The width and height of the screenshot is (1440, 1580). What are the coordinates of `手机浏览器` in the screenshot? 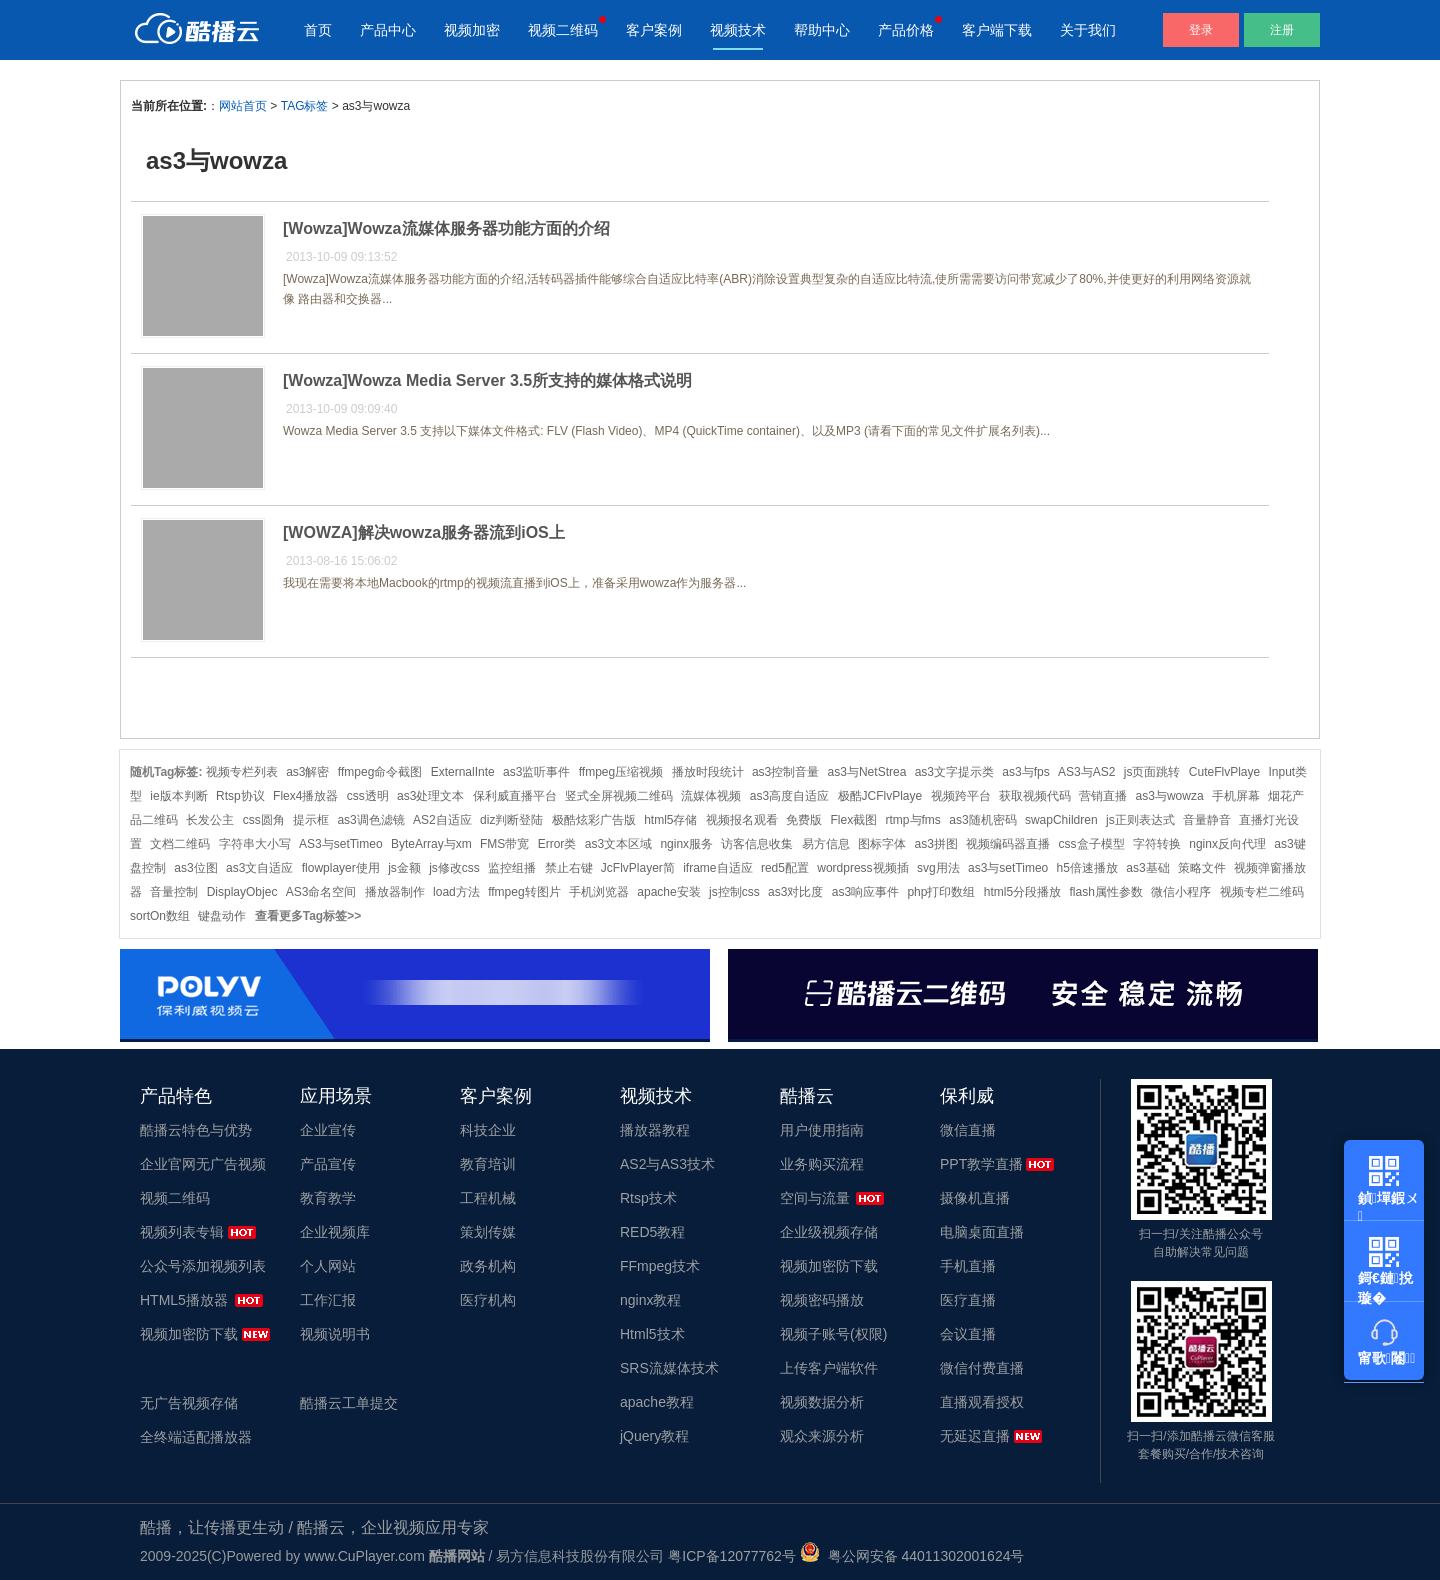 It's located at (599, 892).